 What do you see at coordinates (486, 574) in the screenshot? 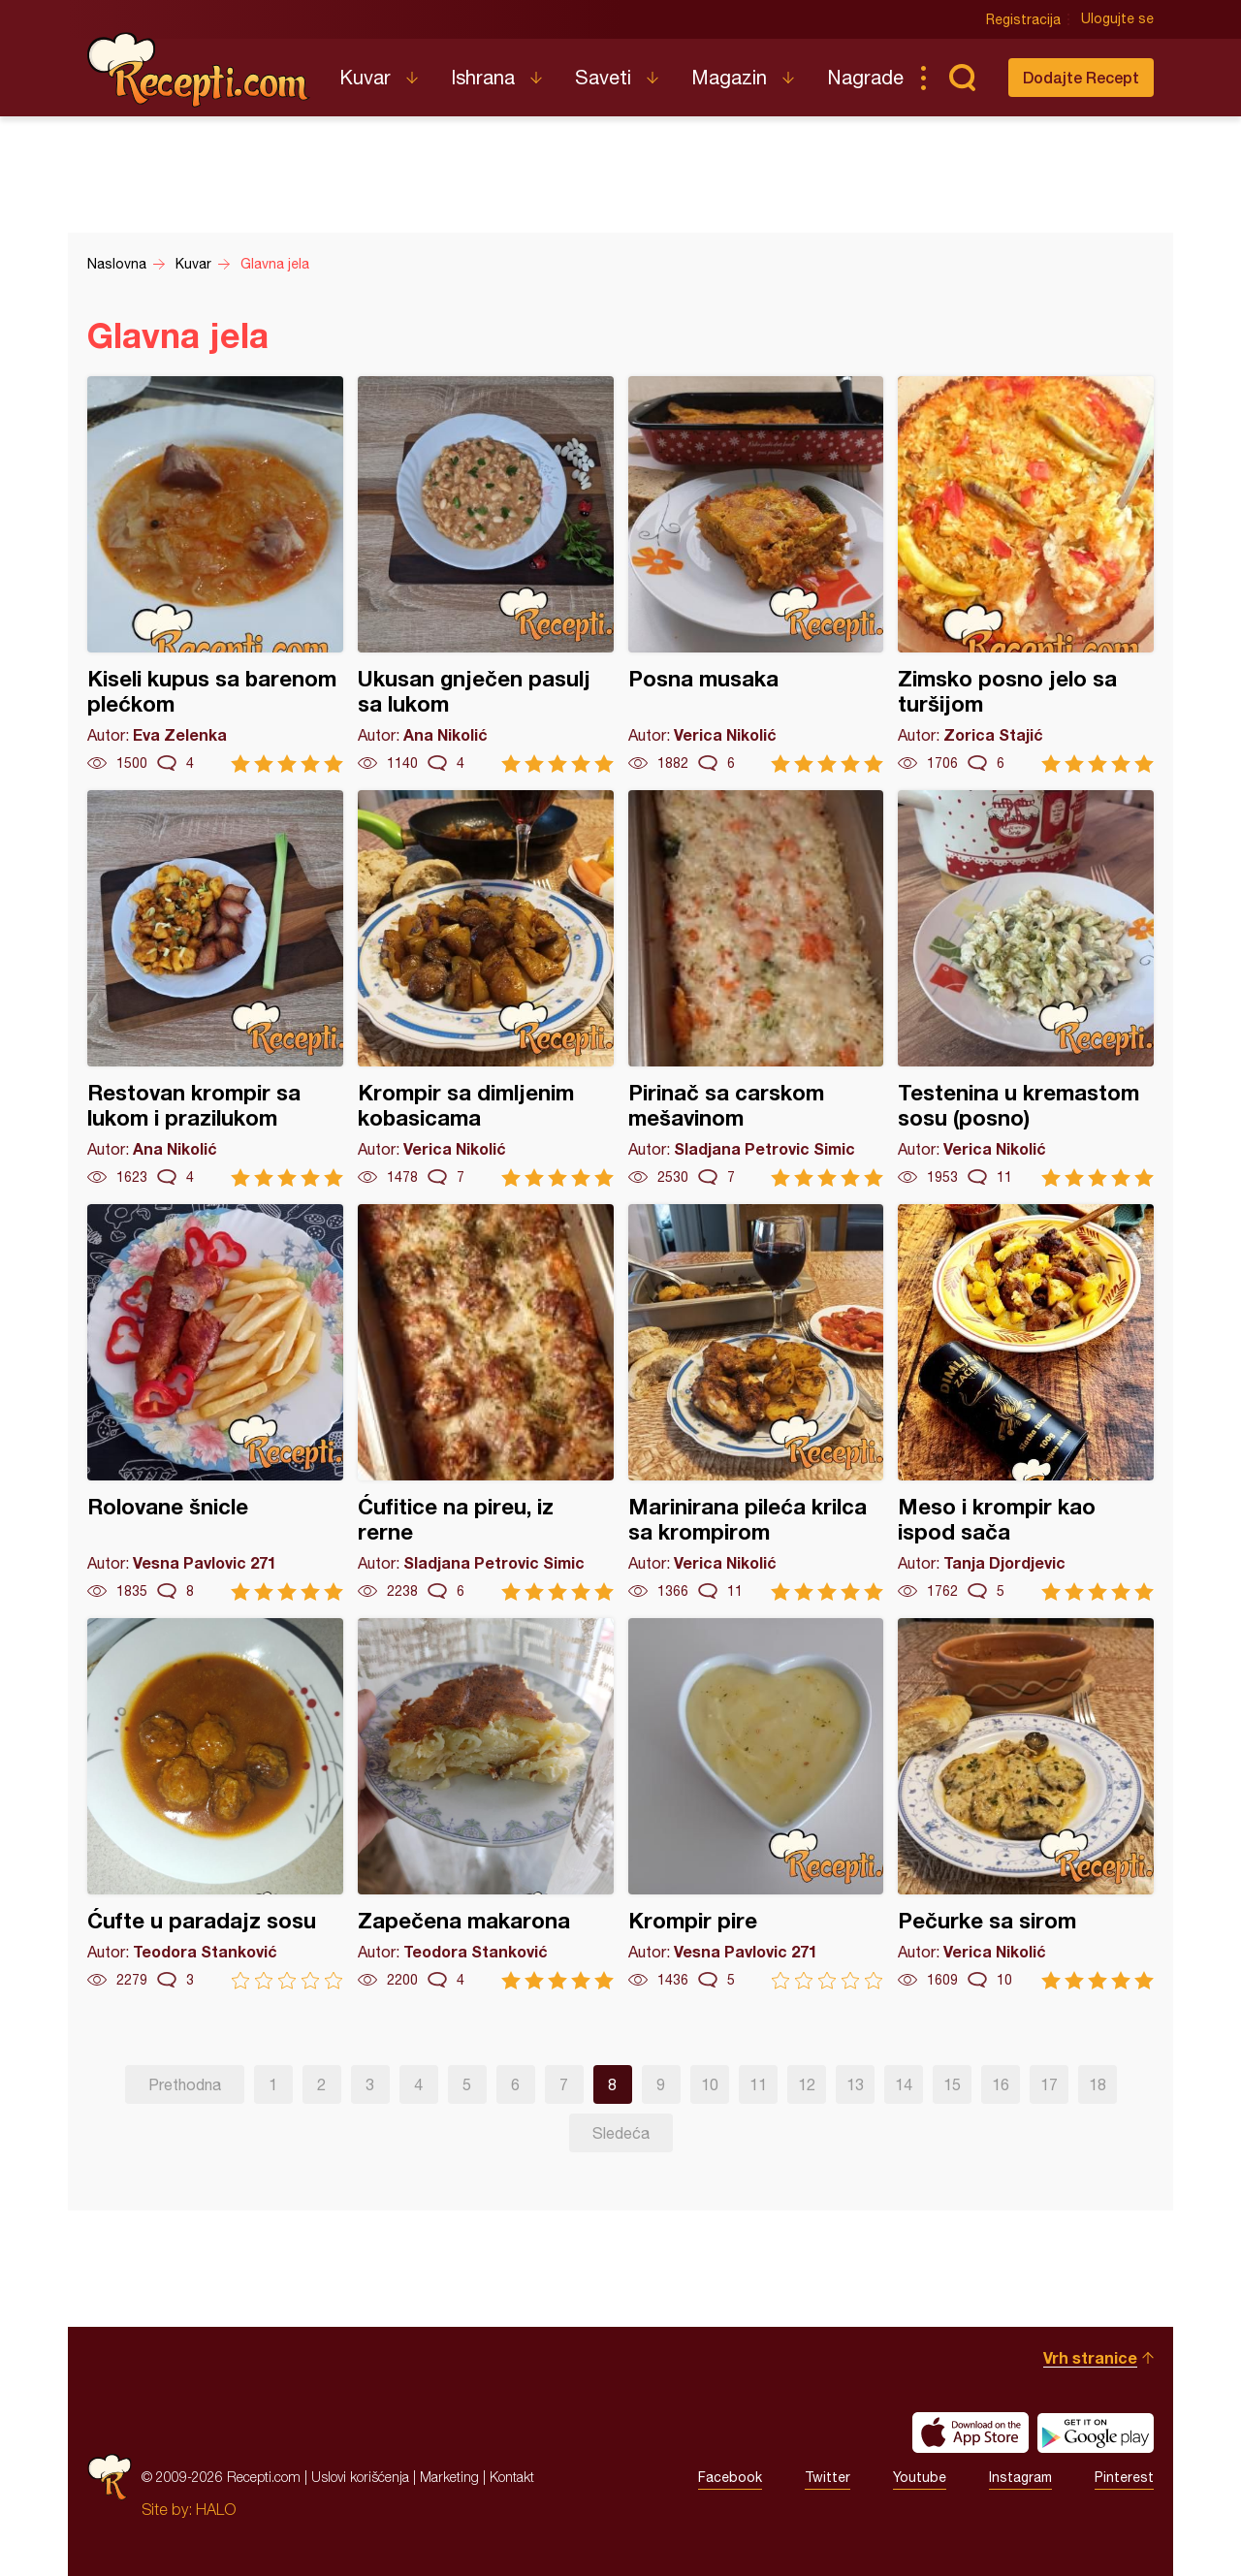
I see `Ukusan gnječen pasulj sa lukom` at bounding box center [486, 574].